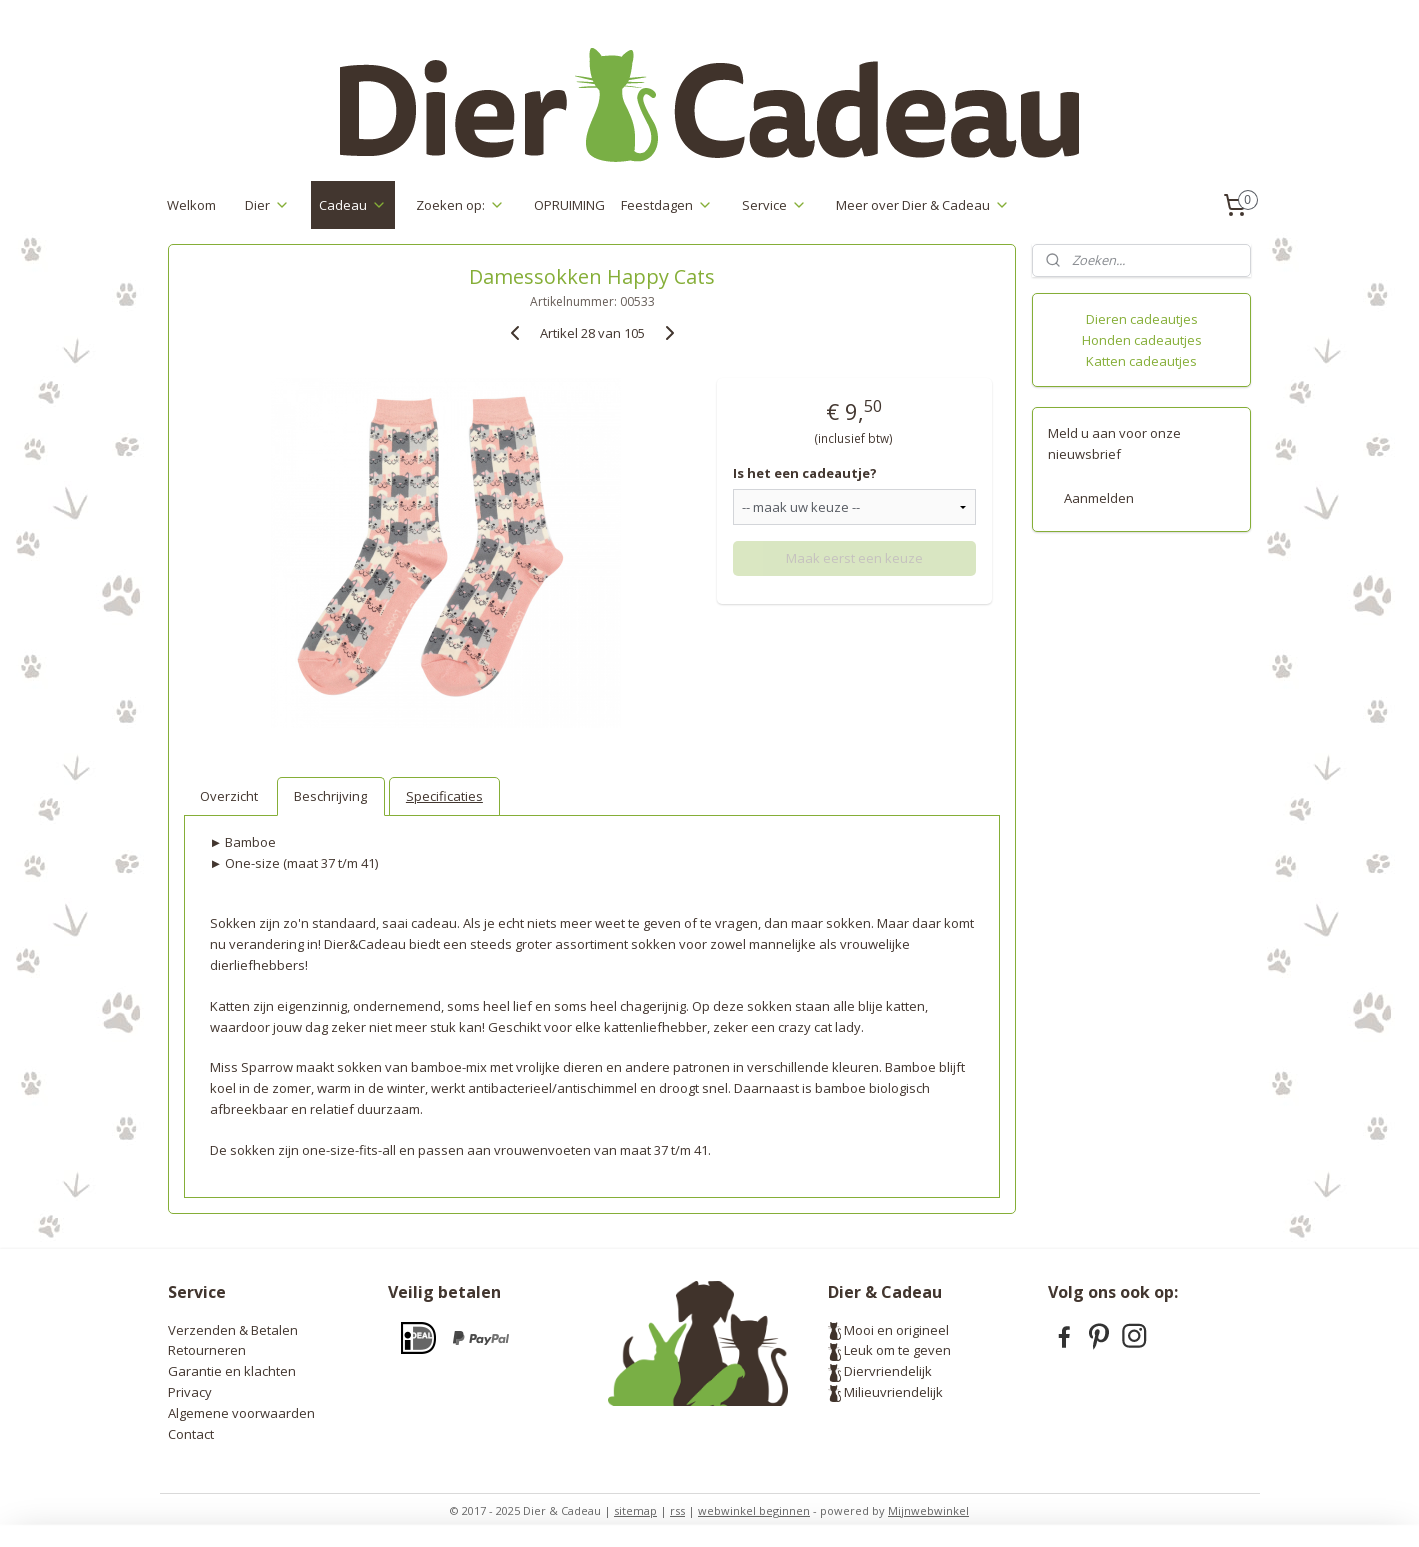  Describe the element at coordinates (460, 205) in the screenshot. I see `Zoeken op:` at that location.